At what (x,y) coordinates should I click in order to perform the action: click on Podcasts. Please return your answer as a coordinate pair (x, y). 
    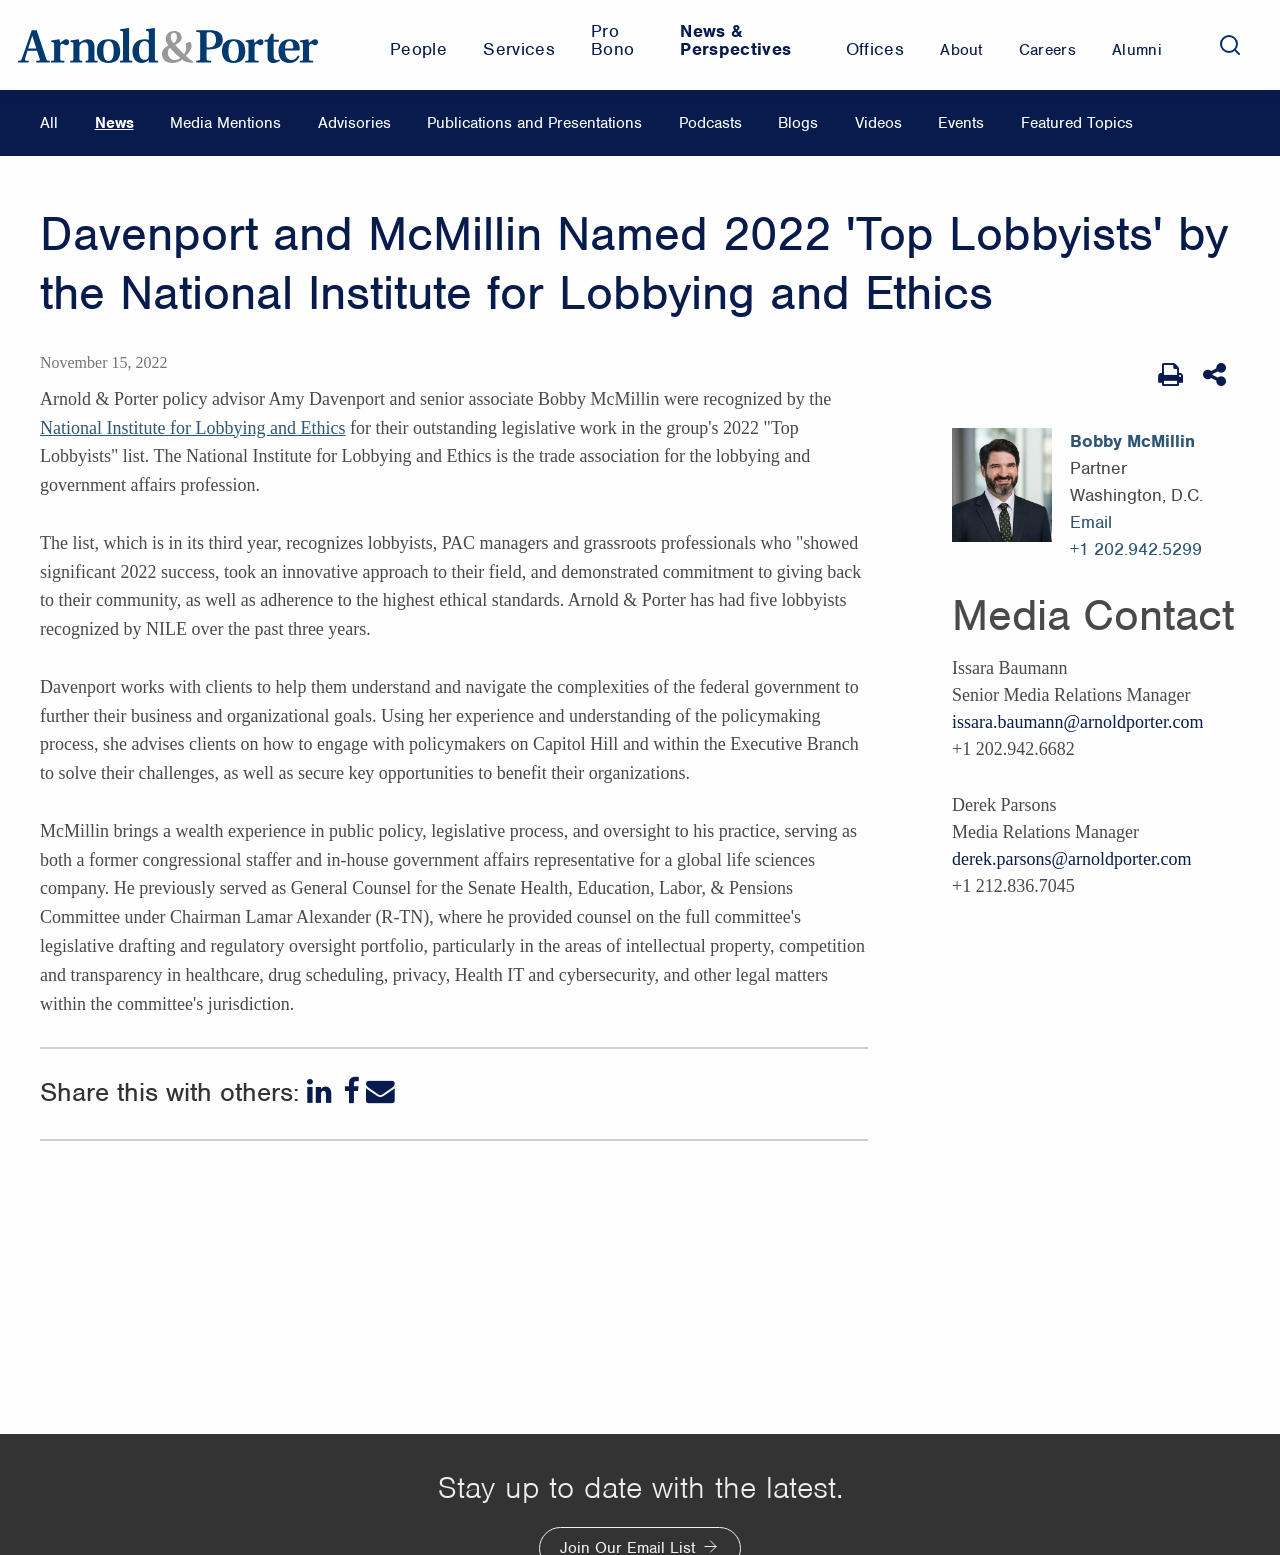
    Looking at the image, I should click on (710, 123).